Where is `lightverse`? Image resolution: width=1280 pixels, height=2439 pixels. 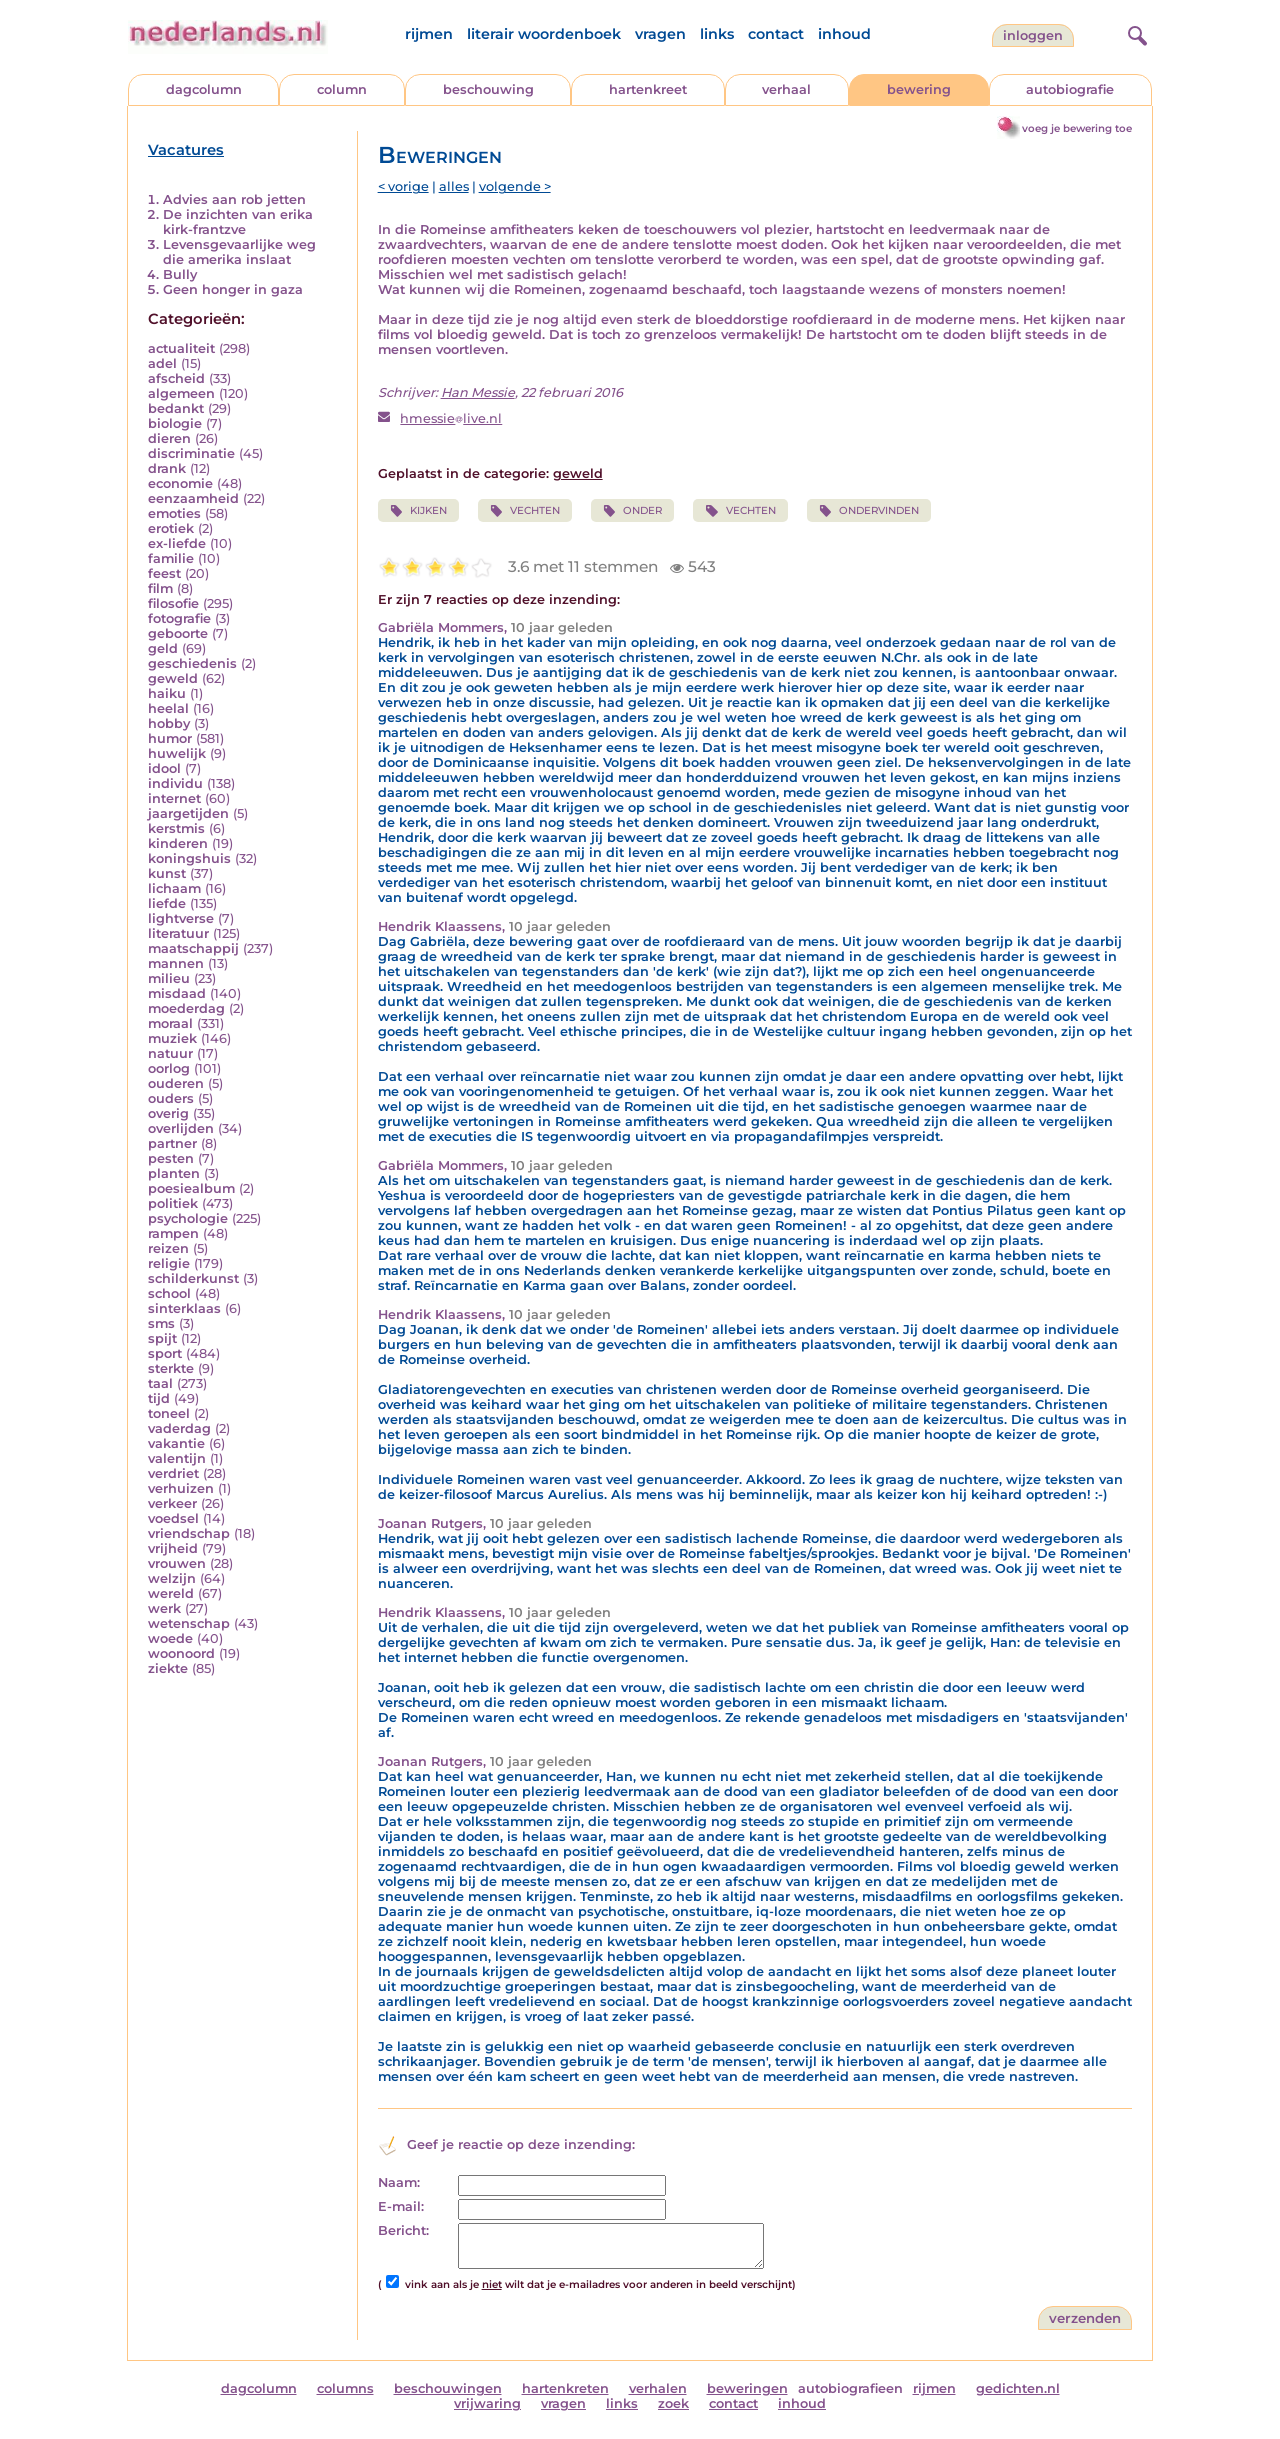 lightverse is located at coordinates (181, 918).